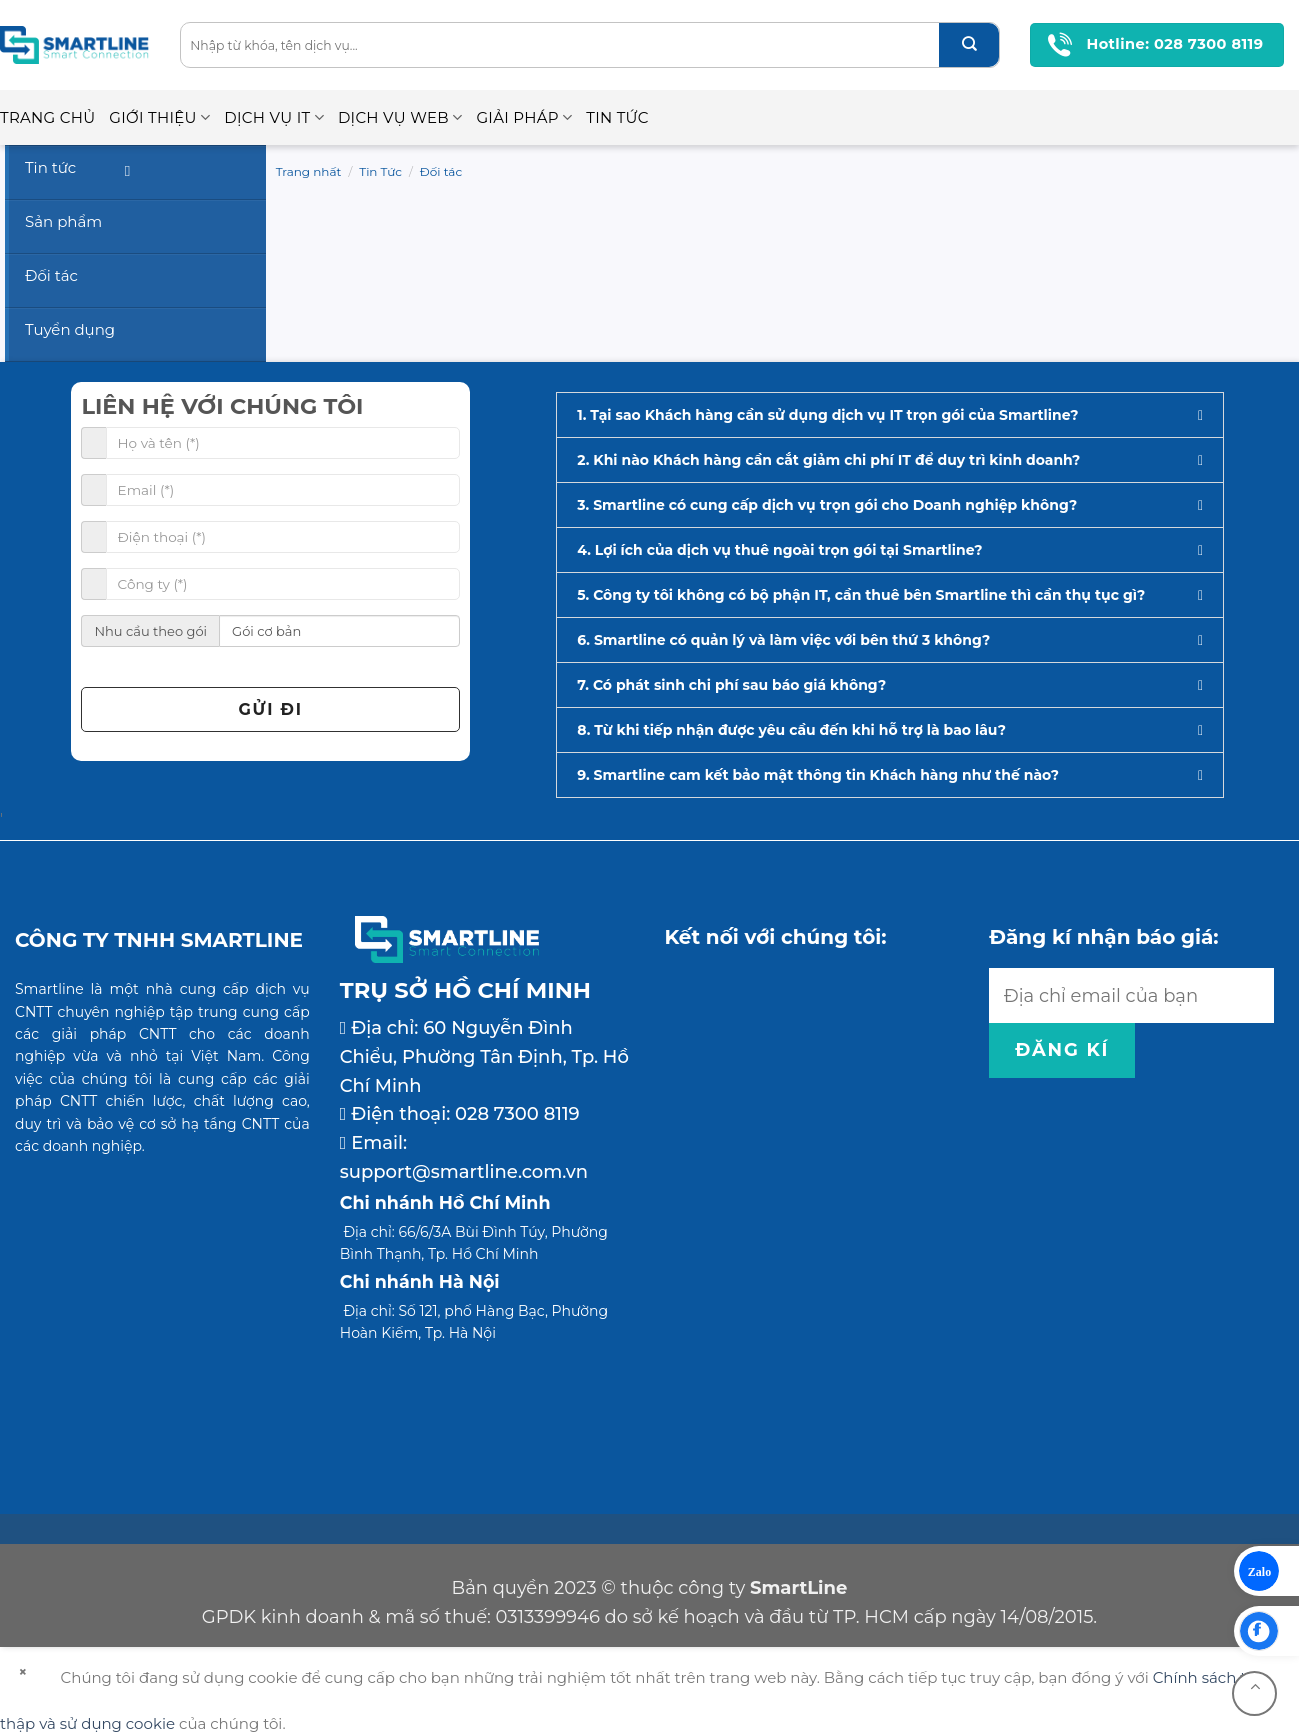 The image size is (1299, 1736). Describe the element at coordinates (274, 118) in the screenshot. I see `Dịch vụ IT` at that location.